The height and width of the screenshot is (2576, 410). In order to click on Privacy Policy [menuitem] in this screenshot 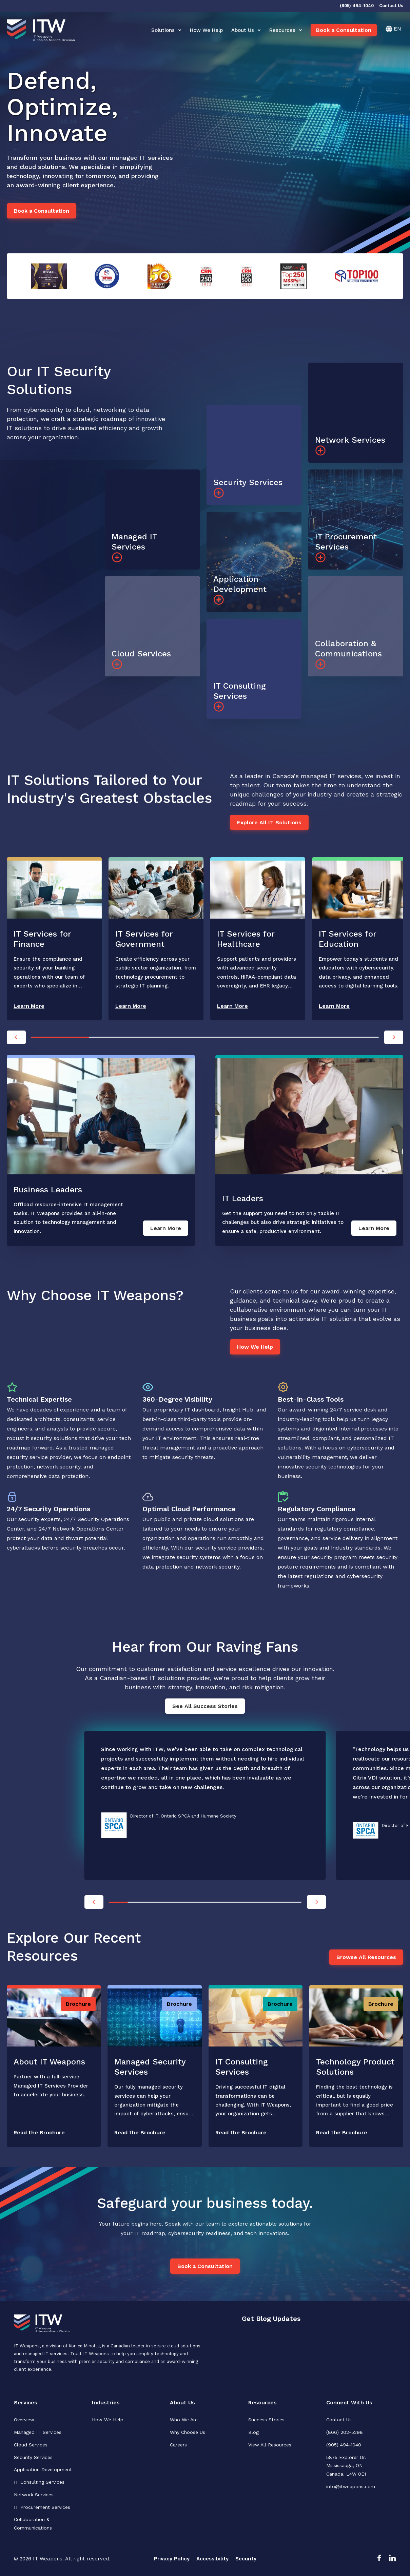, I will do `click(172, 2559)`.